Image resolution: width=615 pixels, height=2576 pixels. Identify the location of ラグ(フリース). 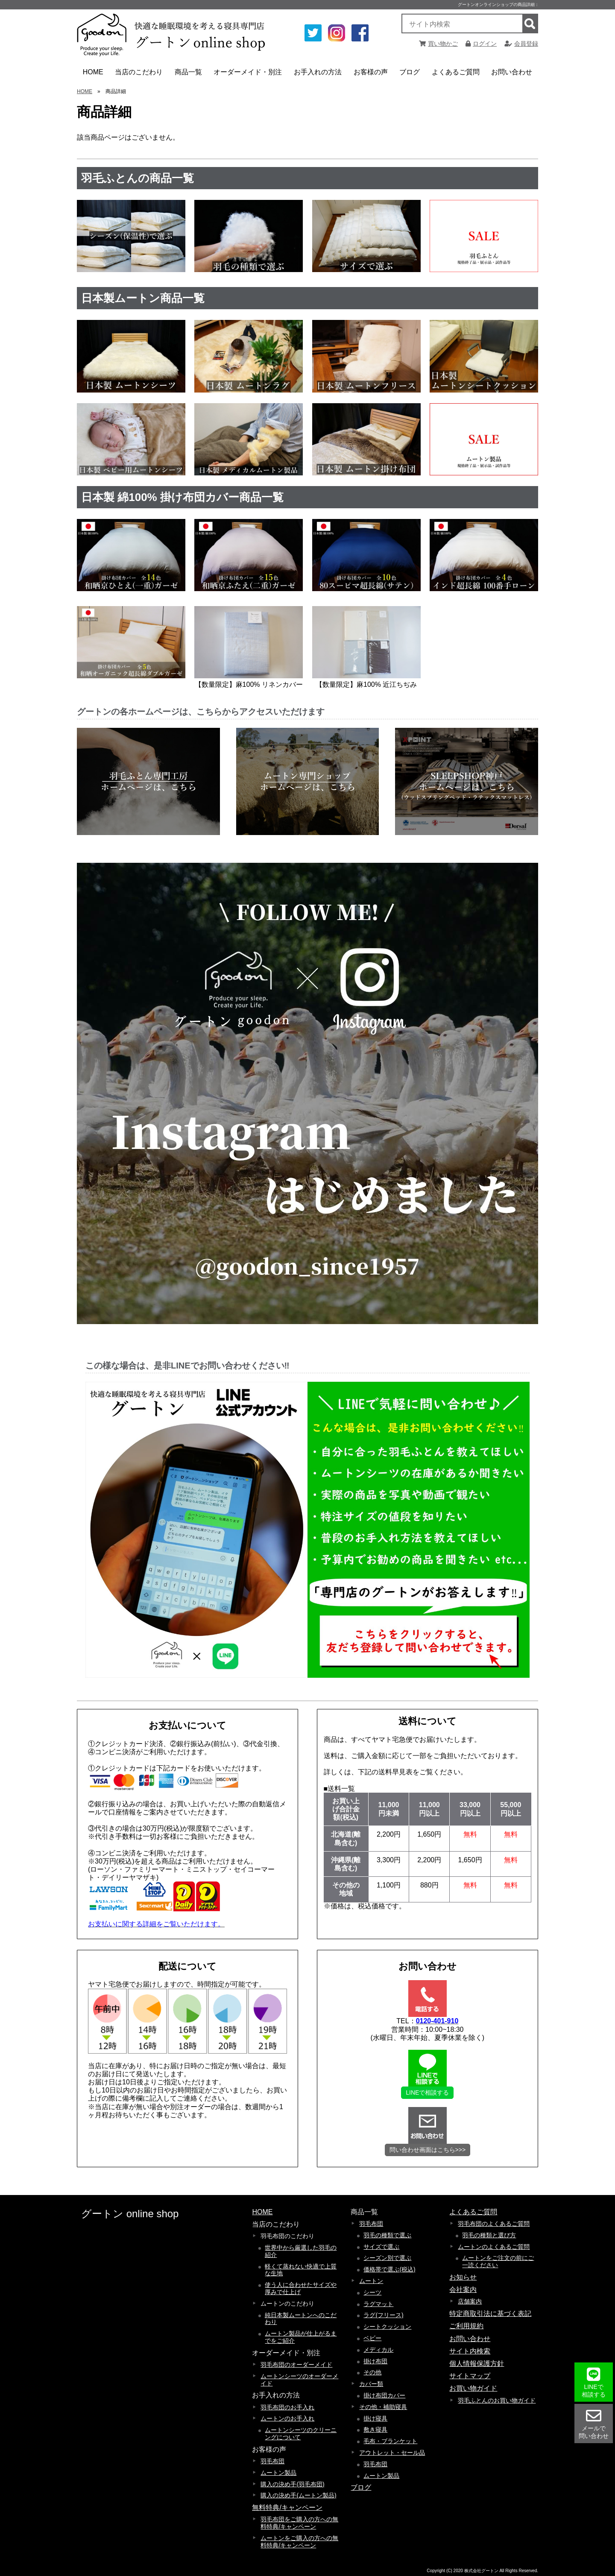
(383, 2315).